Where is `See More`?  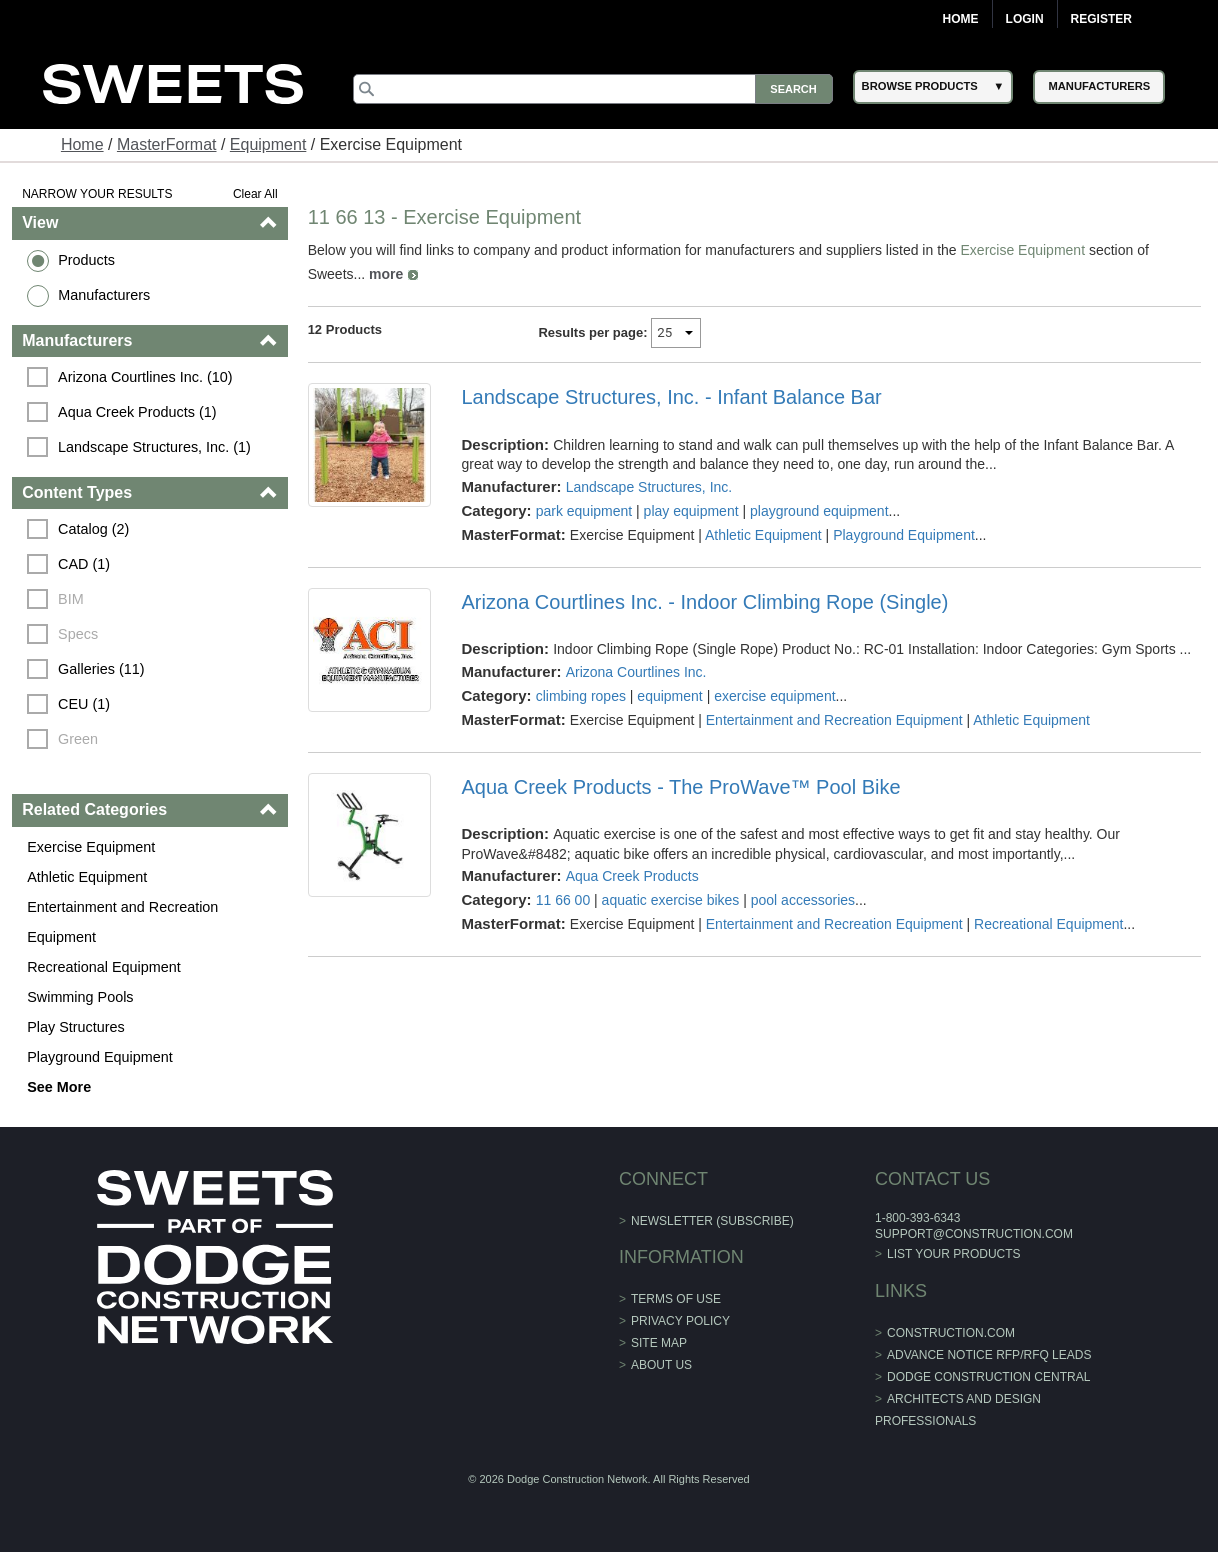
See More is located at coordinates (59, 1087).